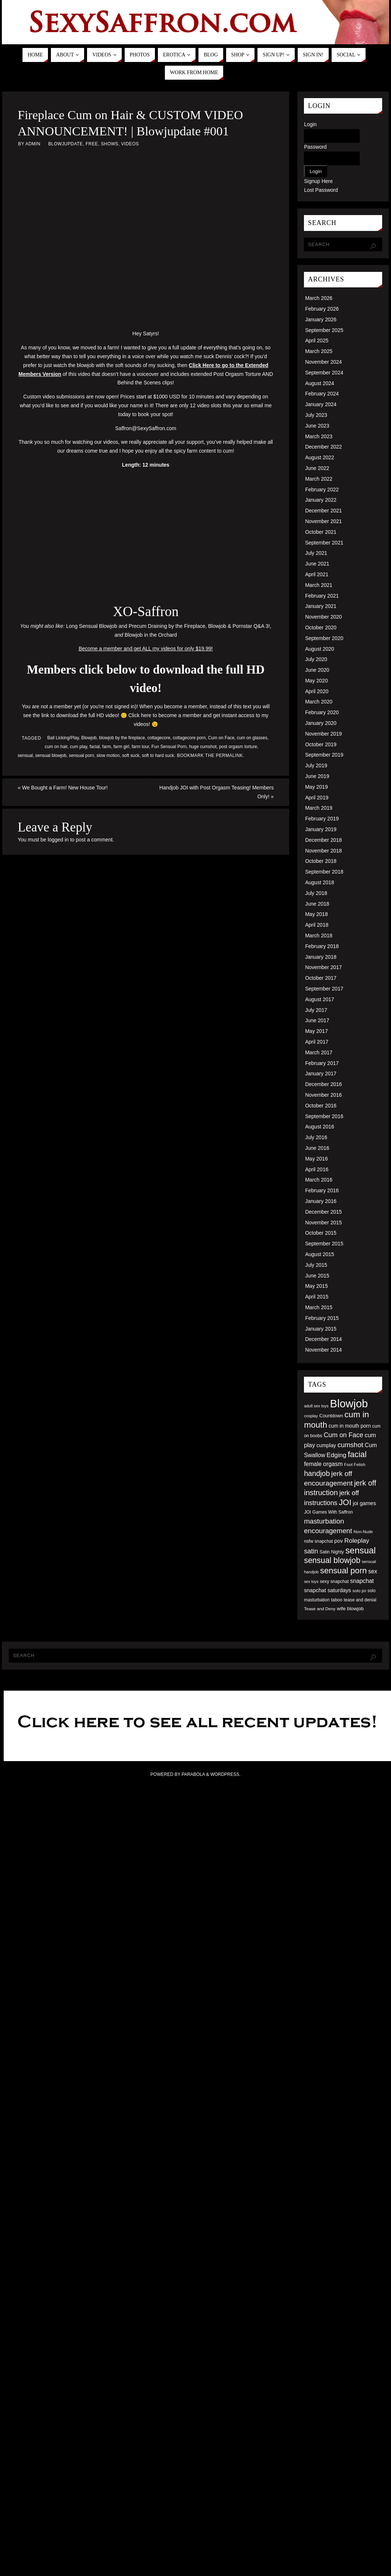  Describe the element at coordinates (316, 1406) in the screenshot. I see `adult sex toys [adult sex toys (45 items)]` at that location.